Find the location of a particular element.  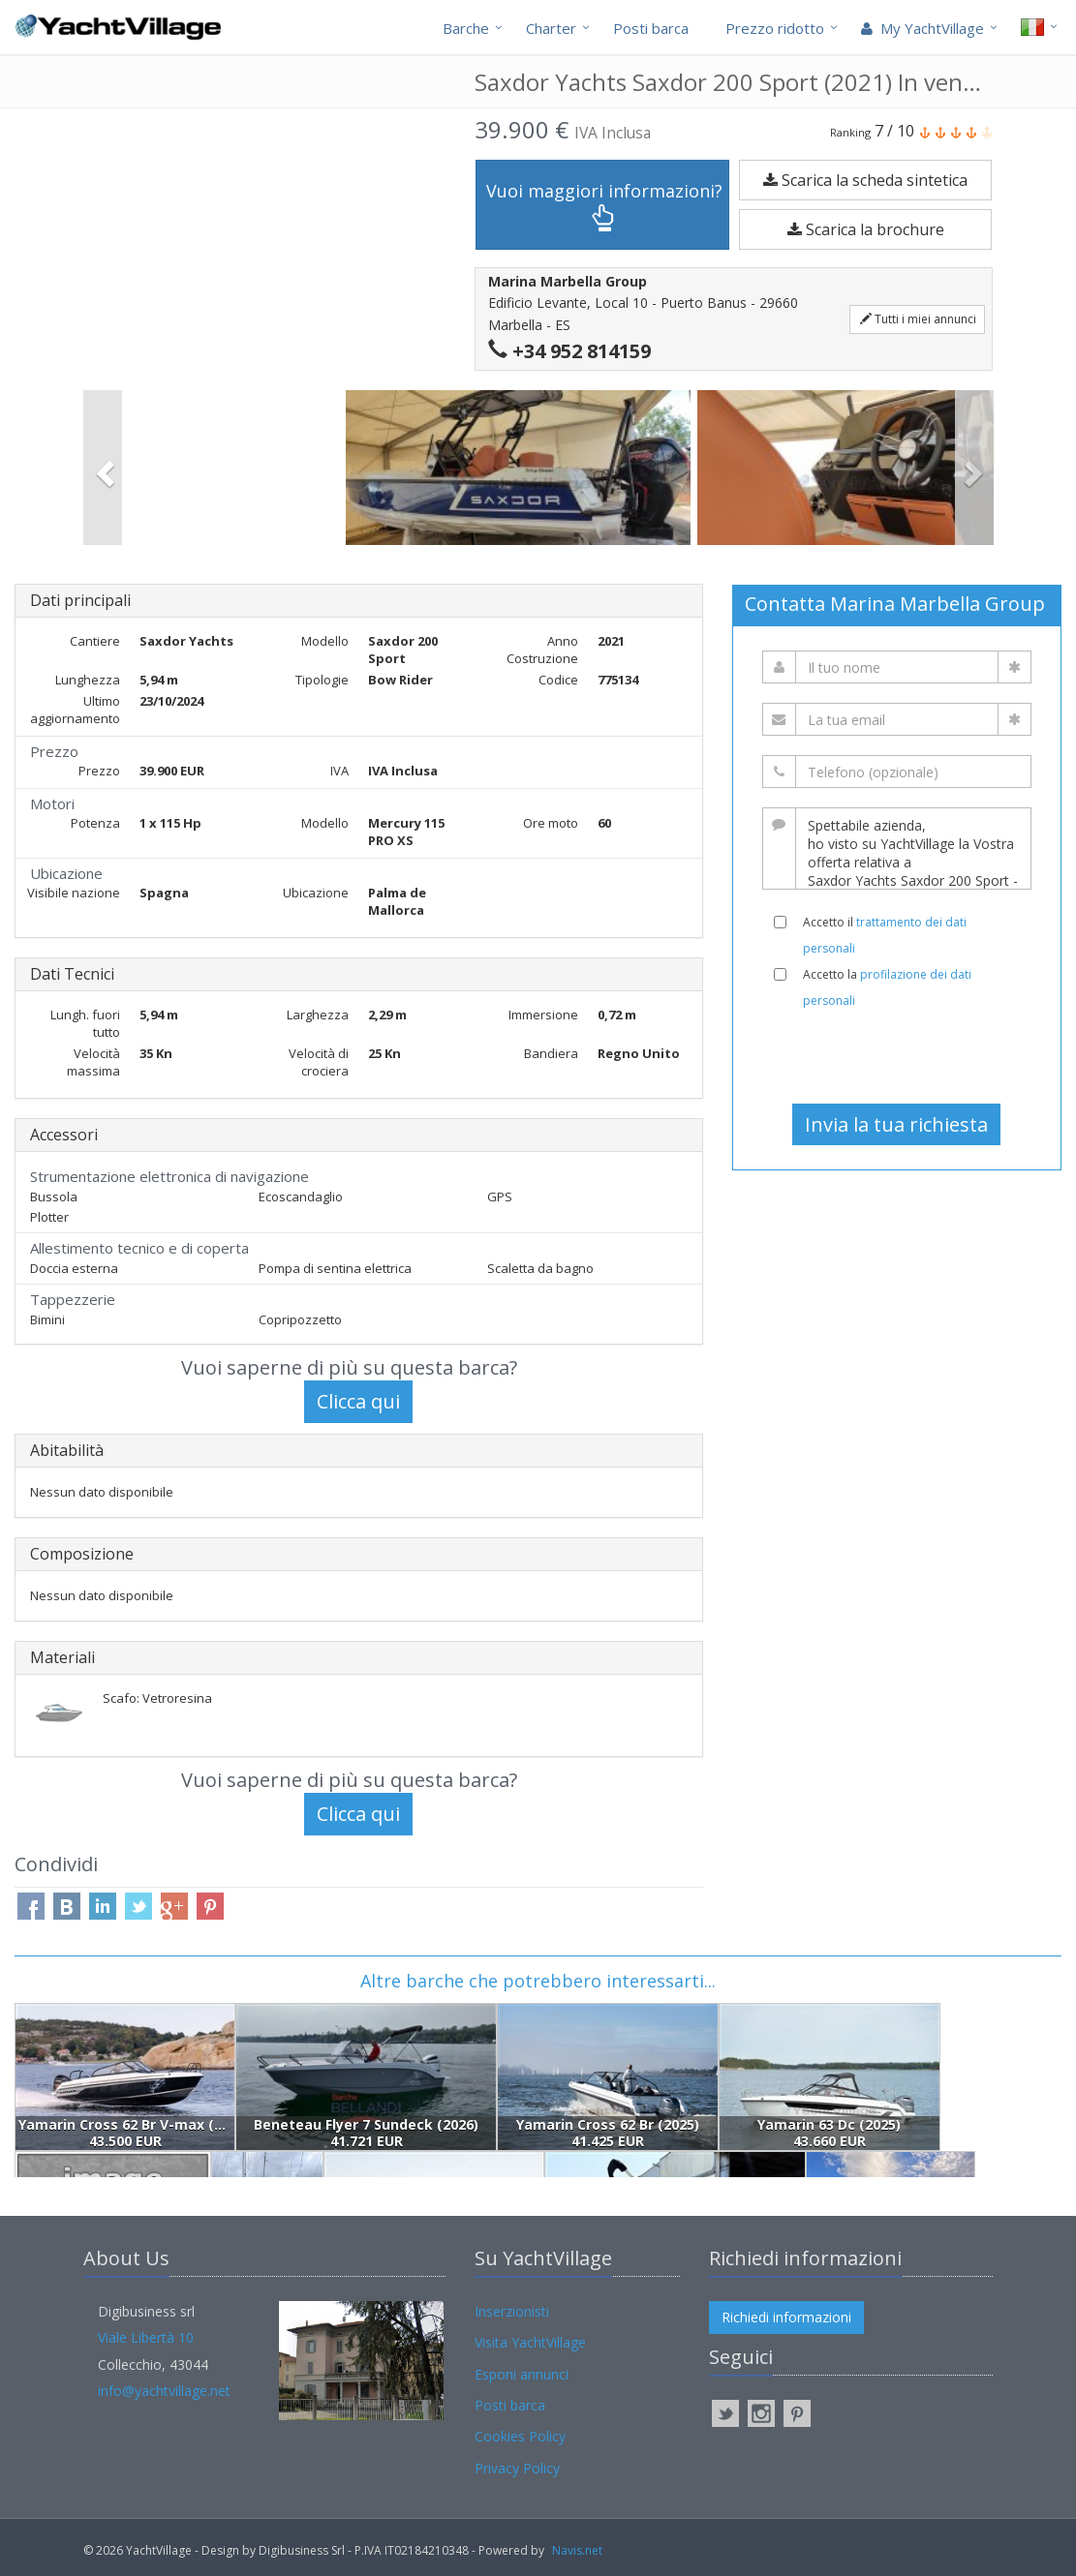

Privacy Policy is located at coordinates (517, 2468).